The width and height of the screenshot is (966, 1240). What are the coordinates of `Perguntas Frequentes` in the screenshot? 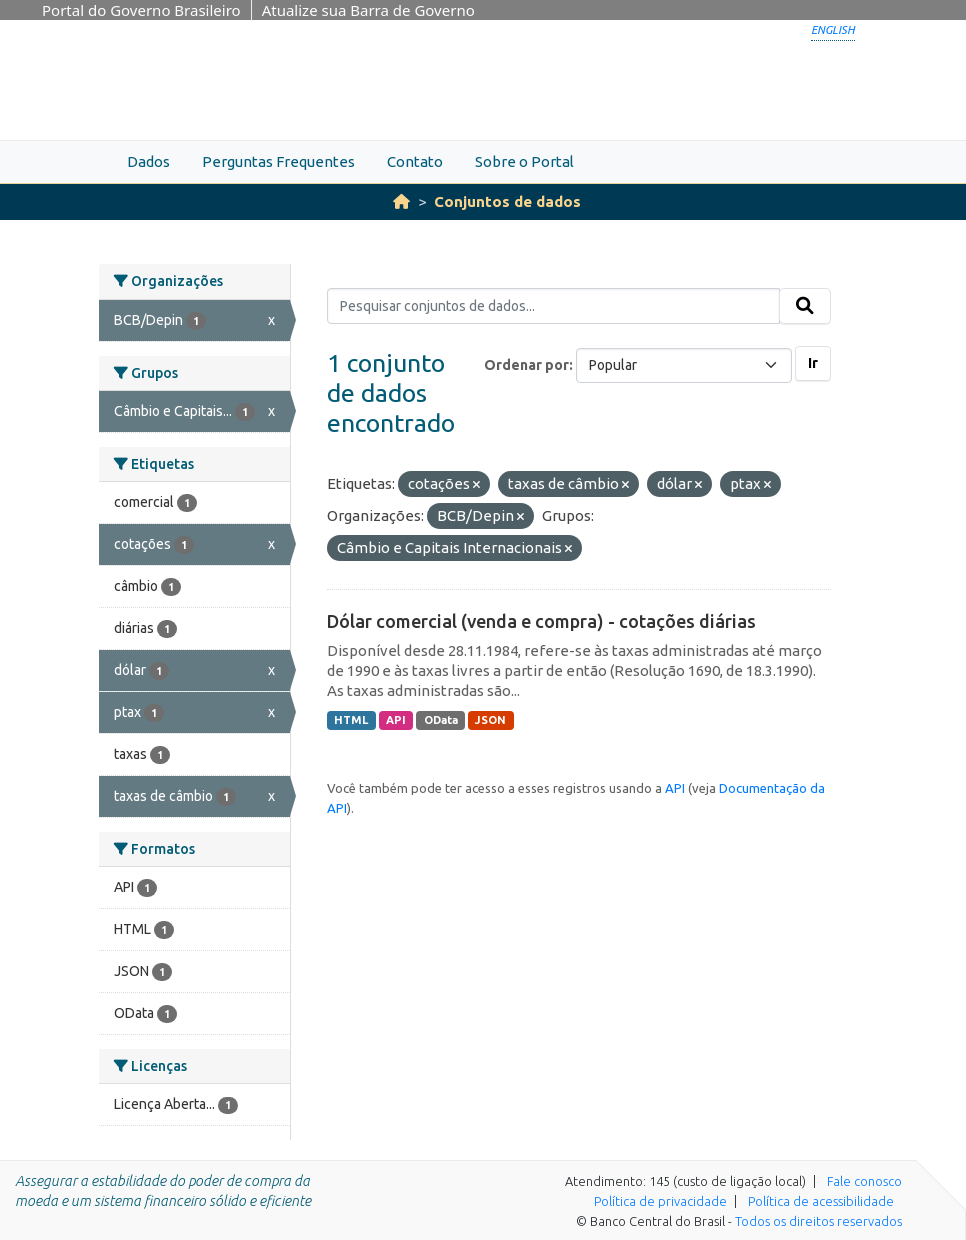 It's located at (278, 161).